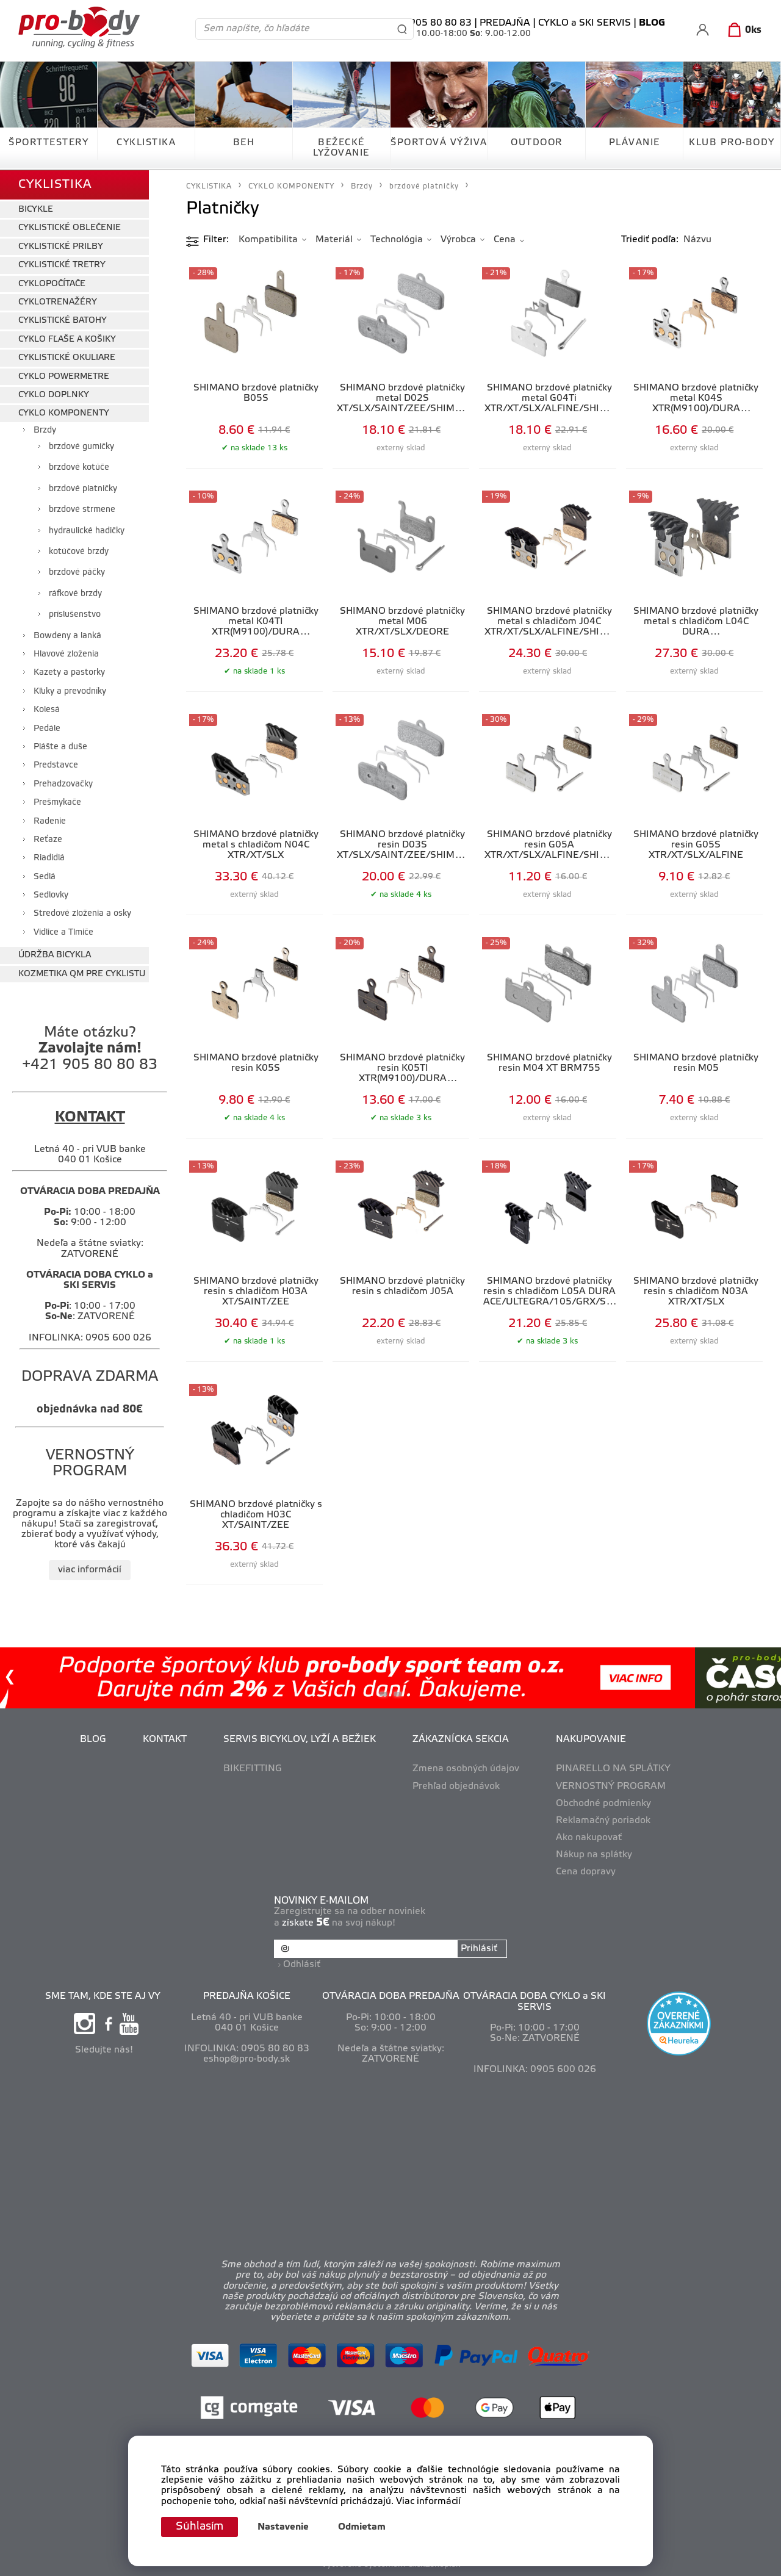 The width and height of the screenshot is (781, 2576). I want to click on Nastavenie, so click(283, 2527).